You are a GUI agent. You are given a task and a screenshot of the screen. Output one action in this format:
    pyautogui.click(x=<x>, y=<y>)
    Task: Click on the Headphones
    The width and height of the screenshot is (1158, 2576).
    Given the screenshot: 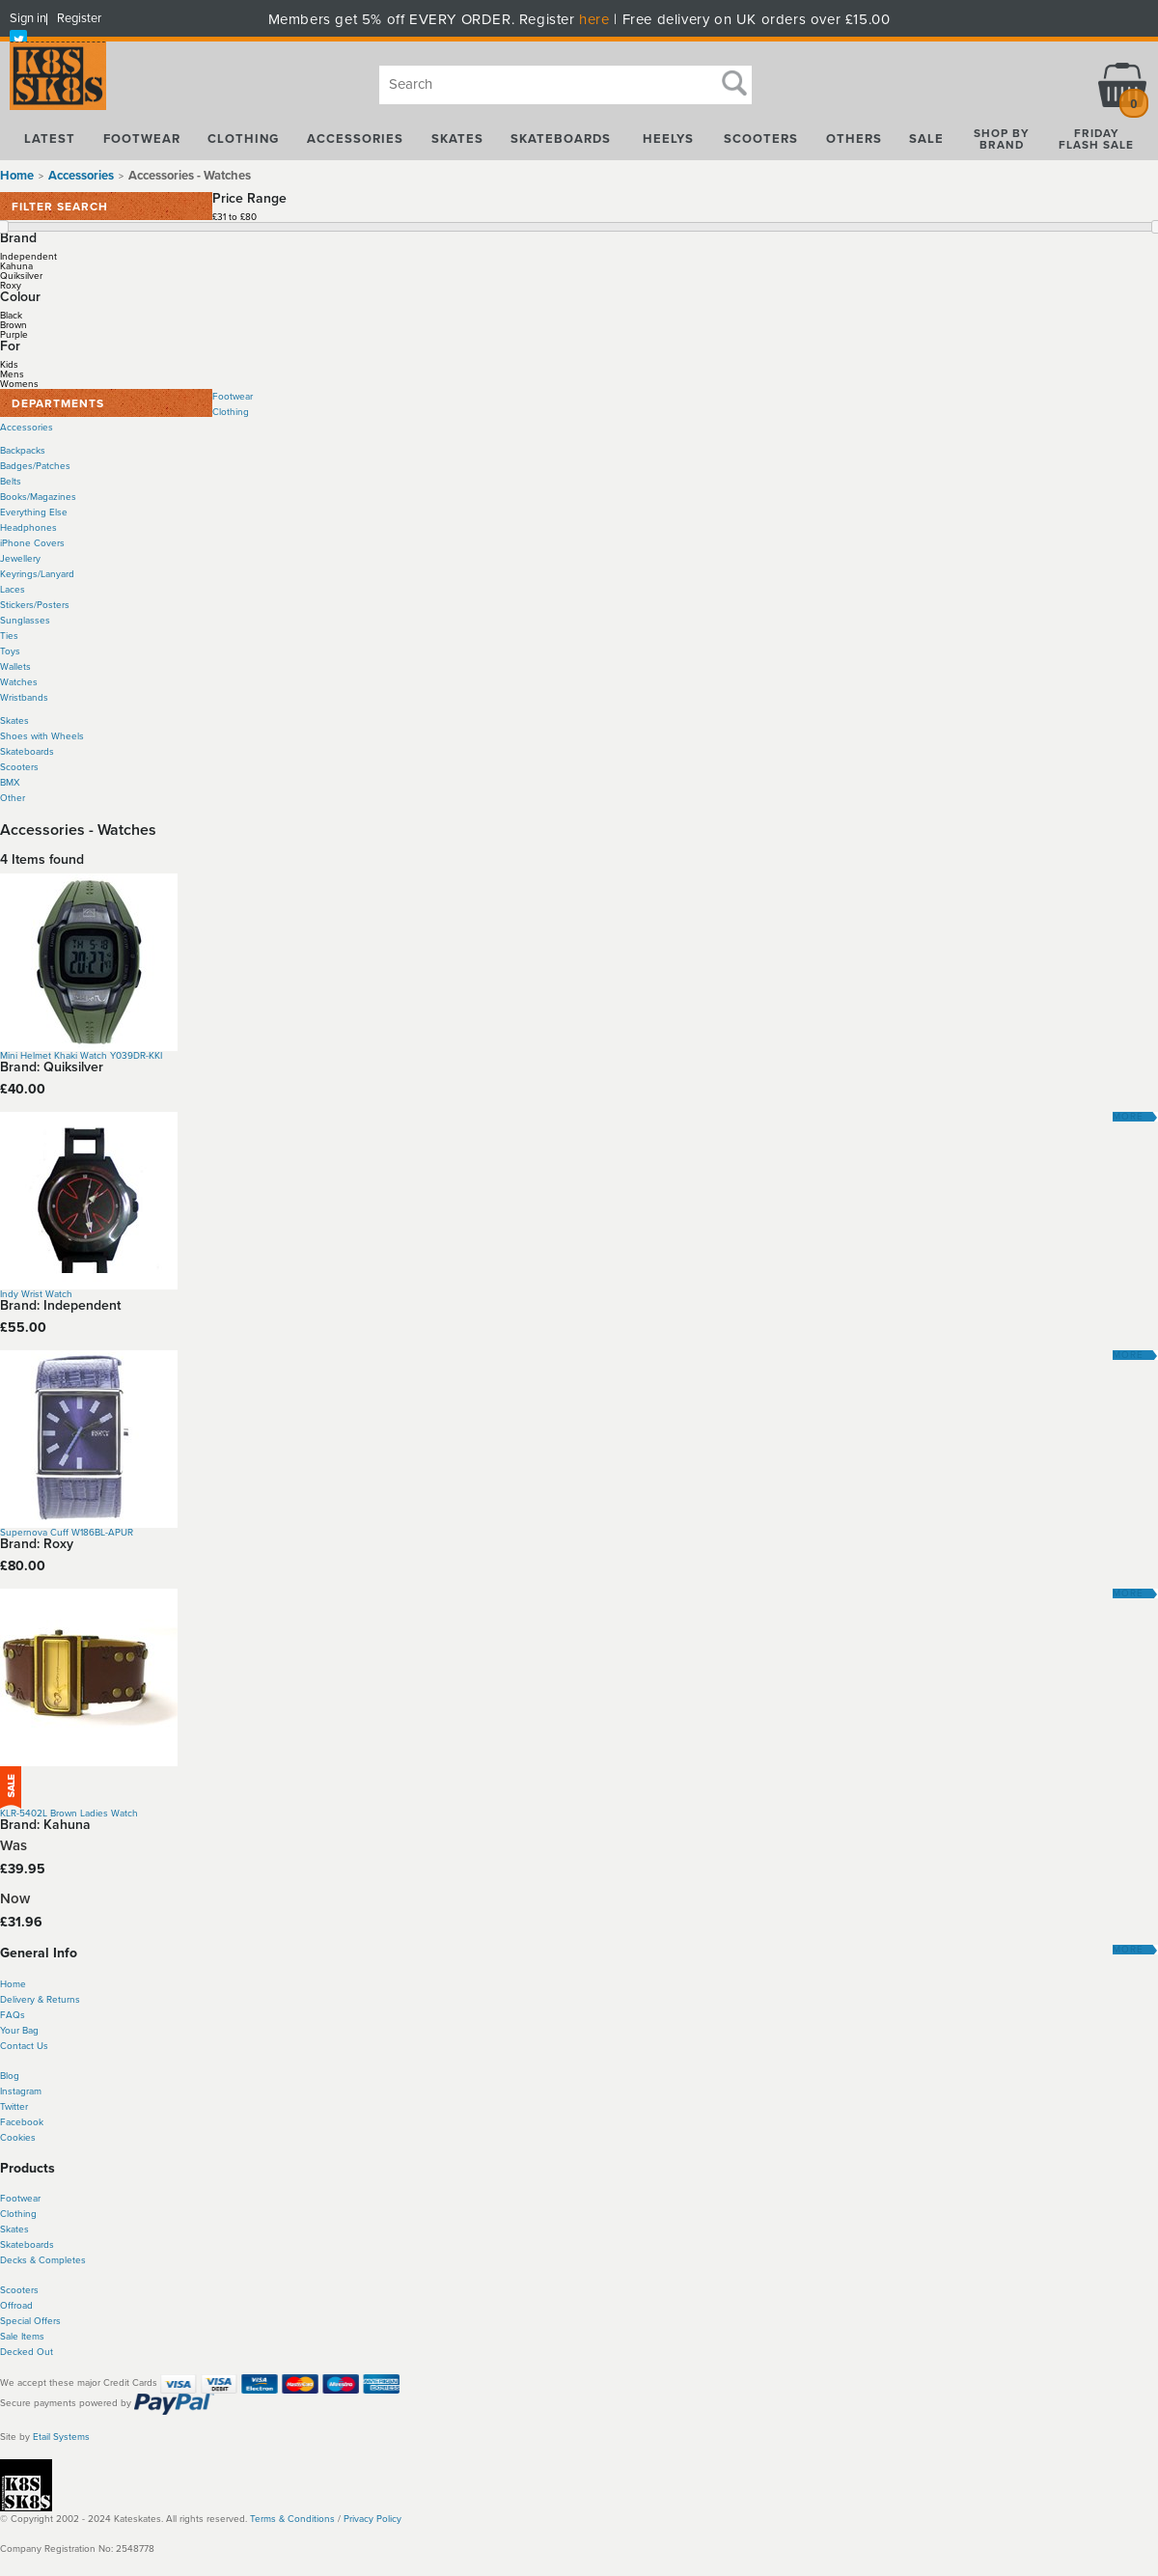 What is the action you would take?
    pyautogui.click(x=28, y=528)
    